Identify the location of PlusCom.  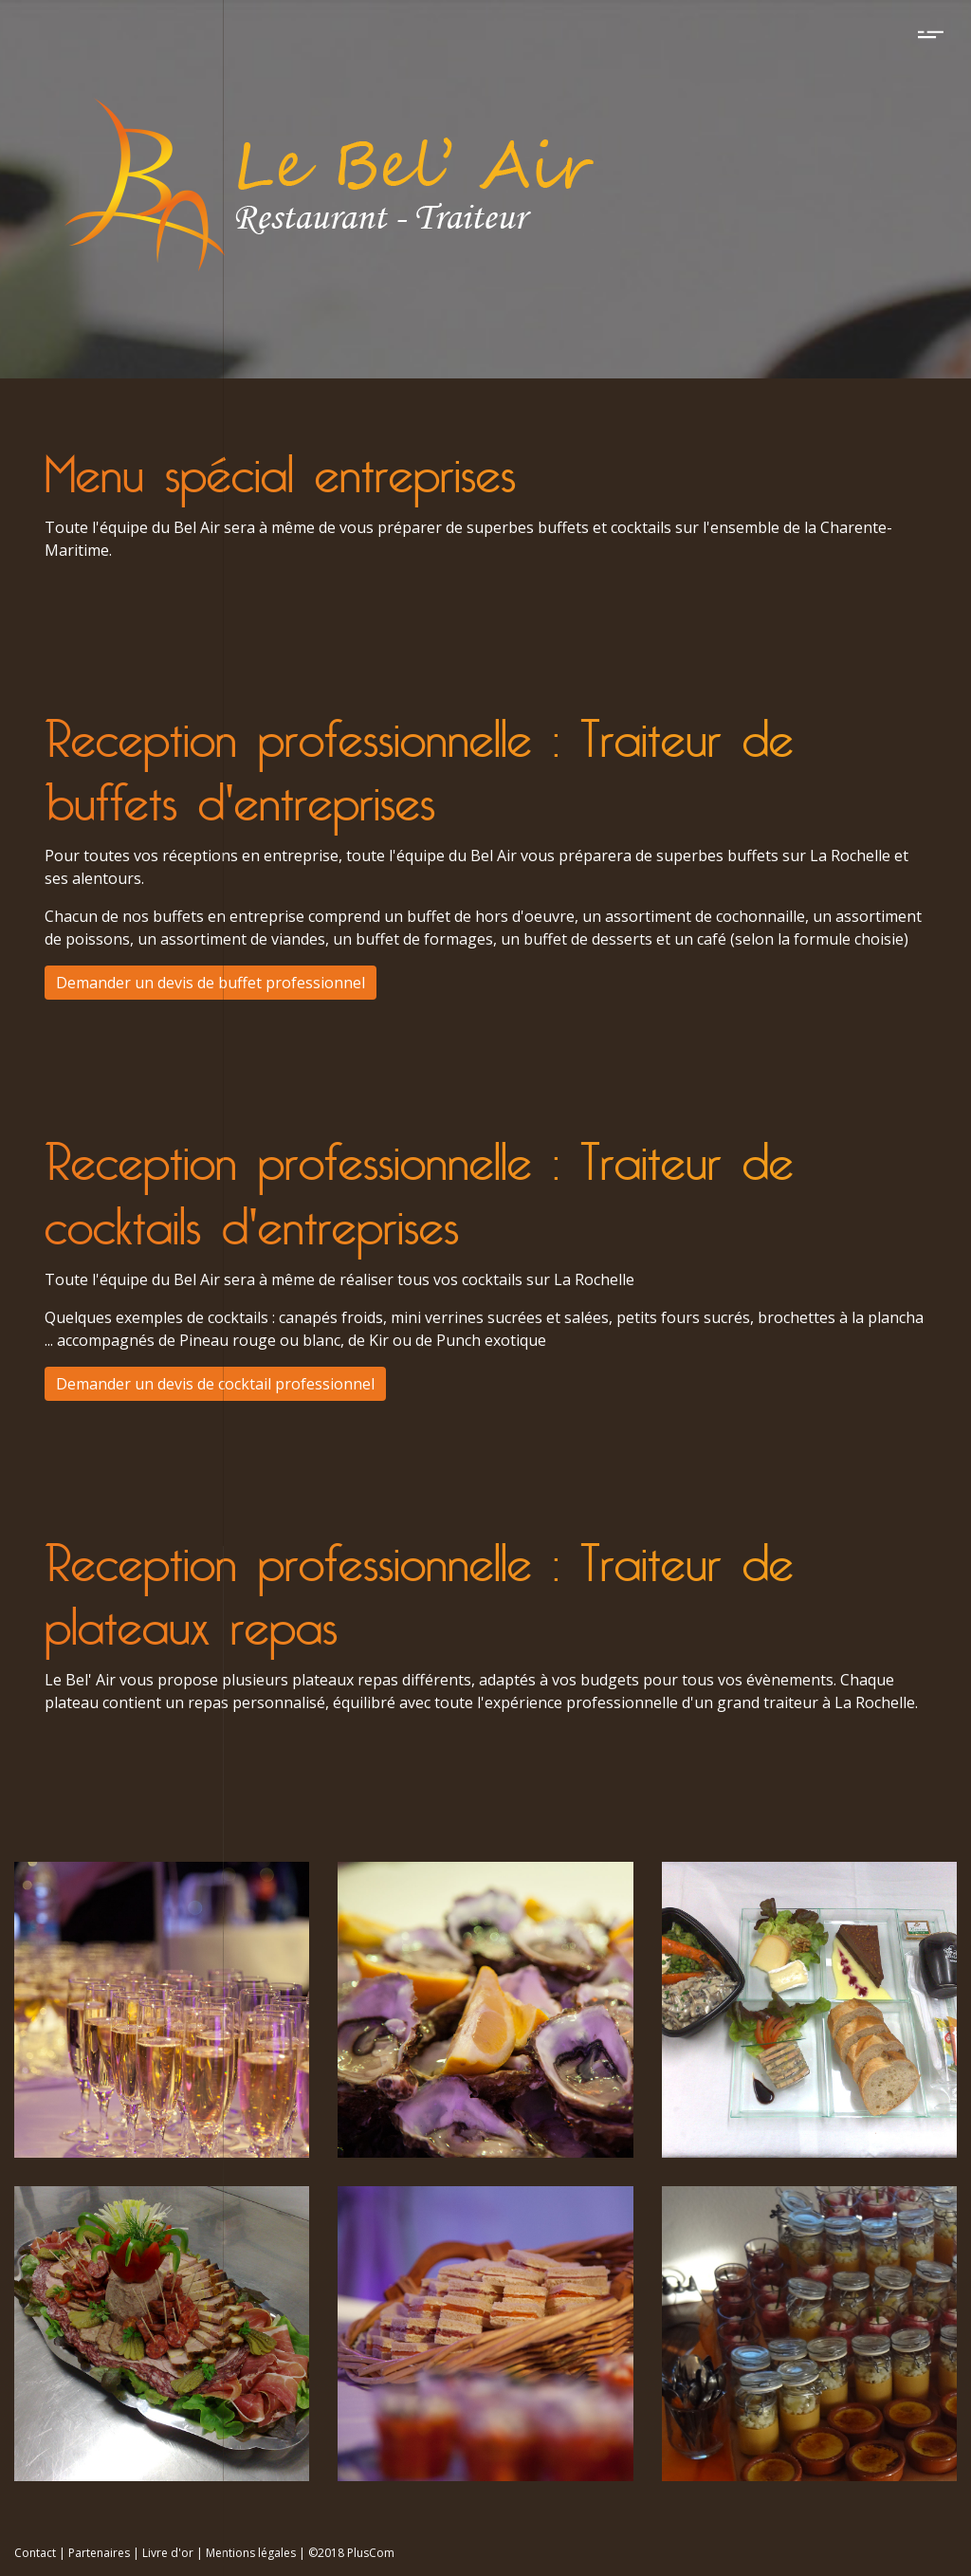
(370, 2553).